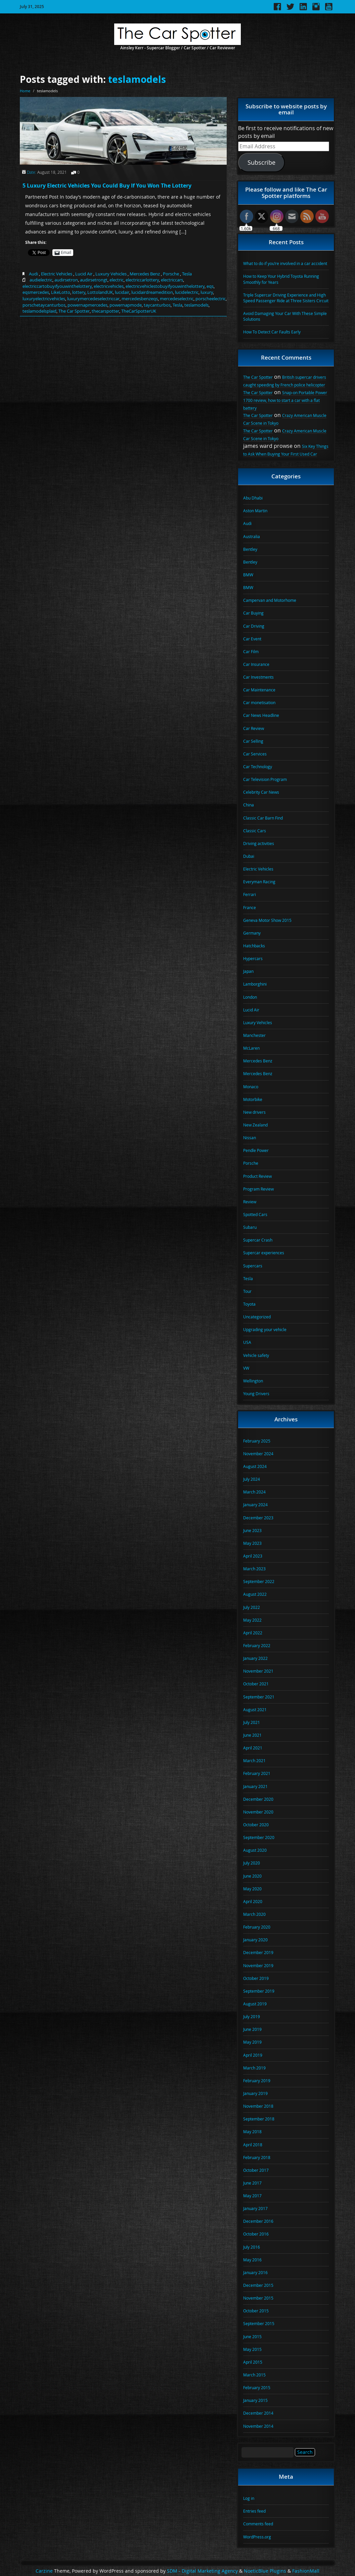 The width and height of the screenshot is (355, 2576). I want to click on December 2014, so click(258, 2413).